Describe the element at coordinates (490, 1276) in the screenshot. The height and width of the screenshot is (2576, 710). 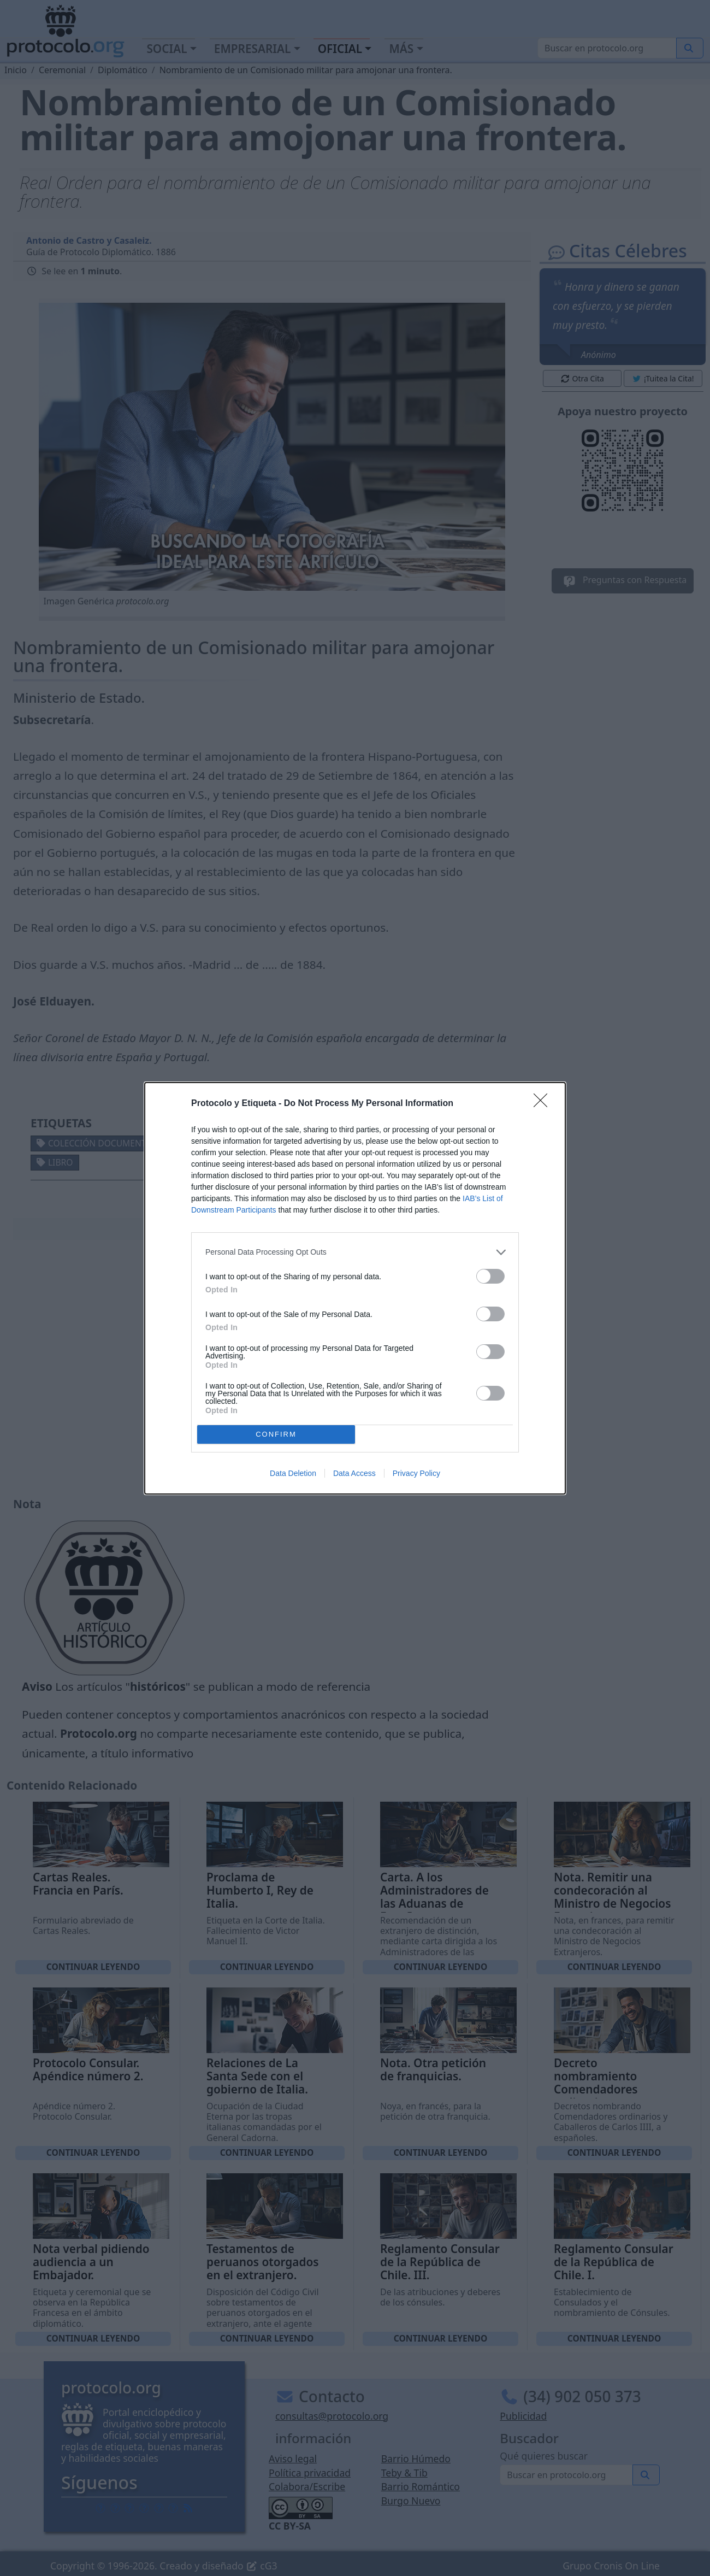
I see `[switch]` at that location.